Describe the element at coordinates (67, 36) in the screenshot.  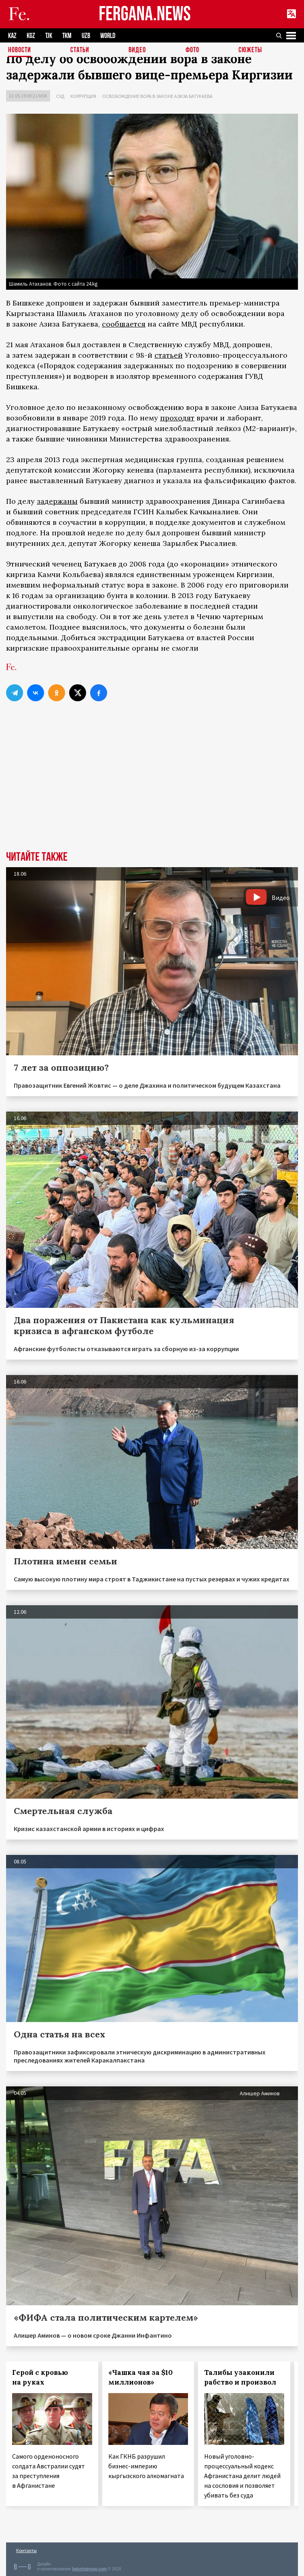
I see `TKM` at that location.